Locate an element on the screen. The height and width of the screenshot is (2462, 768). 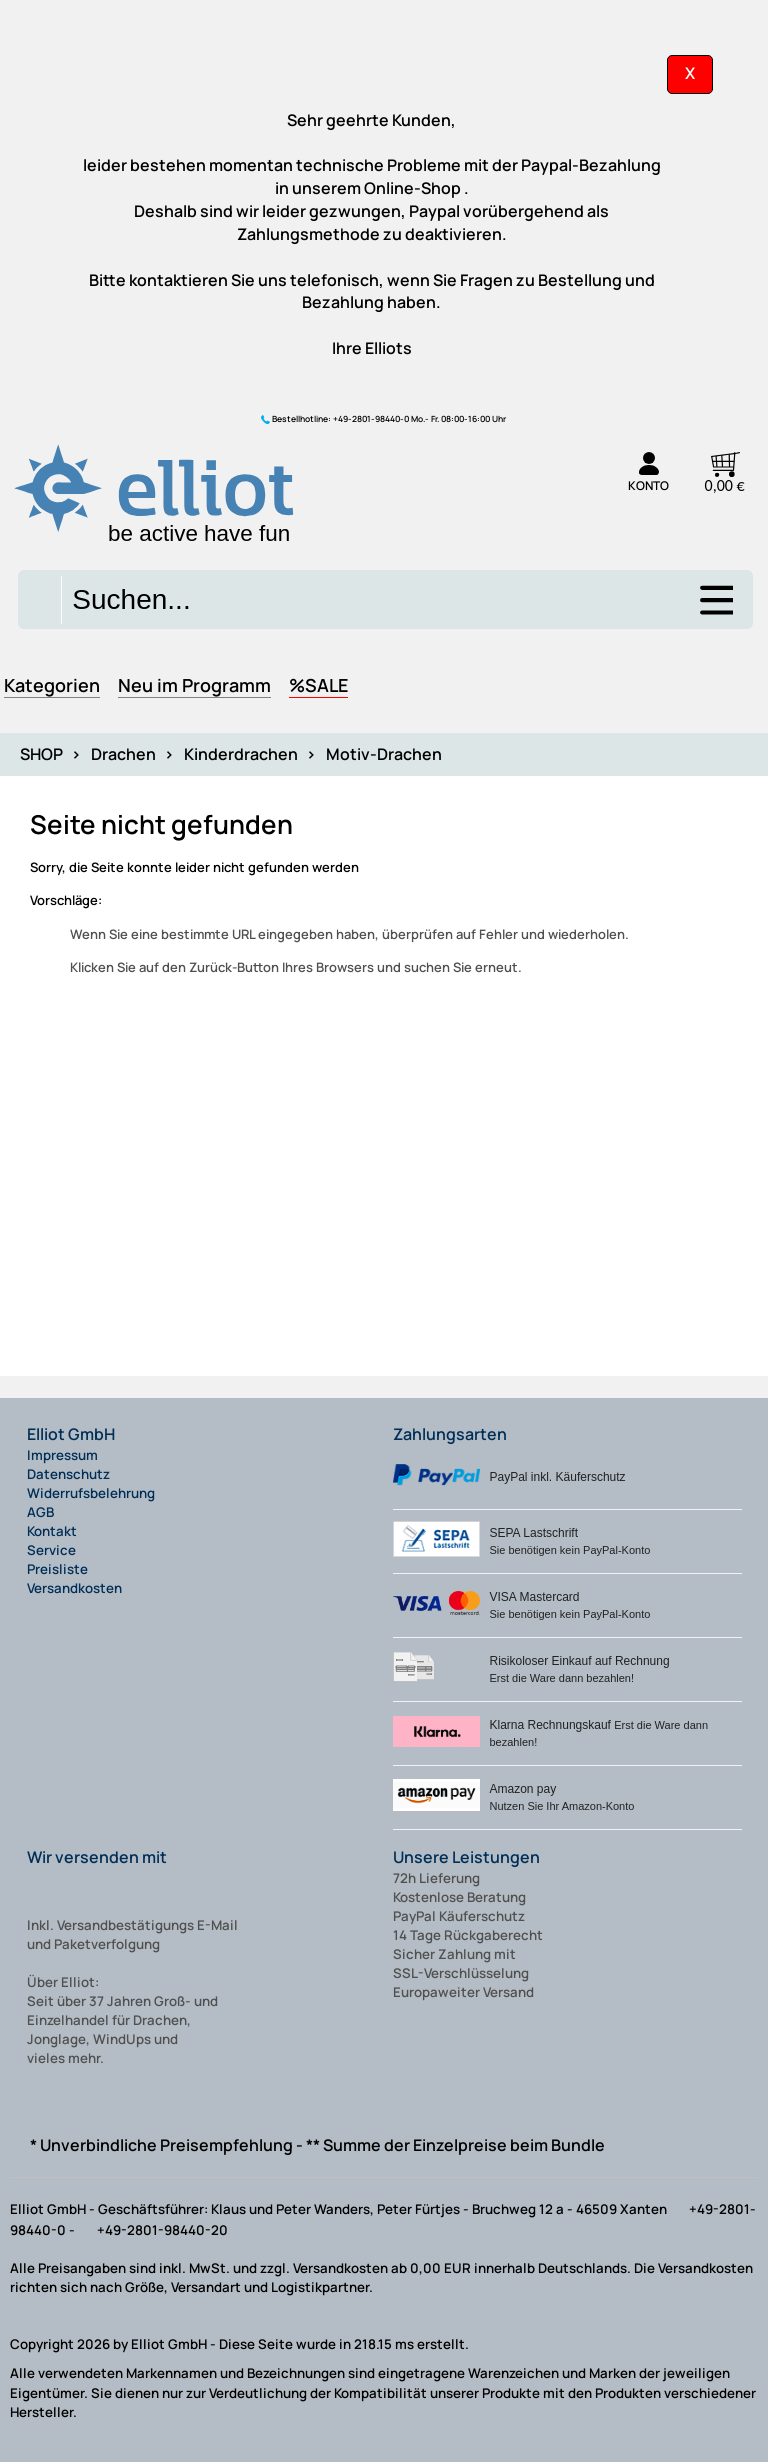
Kinderdrachen is located at coordinates (241, 754).